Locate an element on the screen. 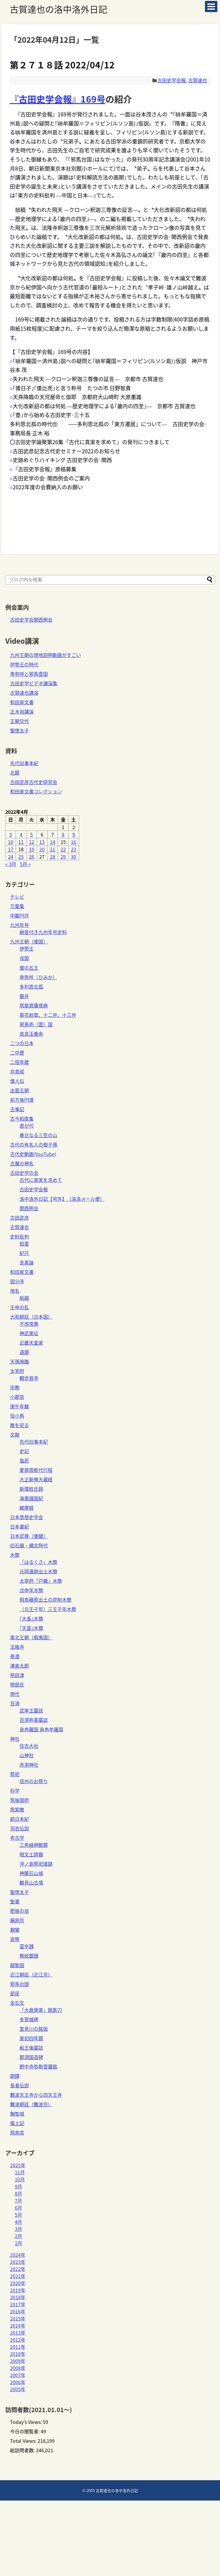 The image size is (220, 2576). 三角縁神獣鏡 is located at coordinates (33, 1844).